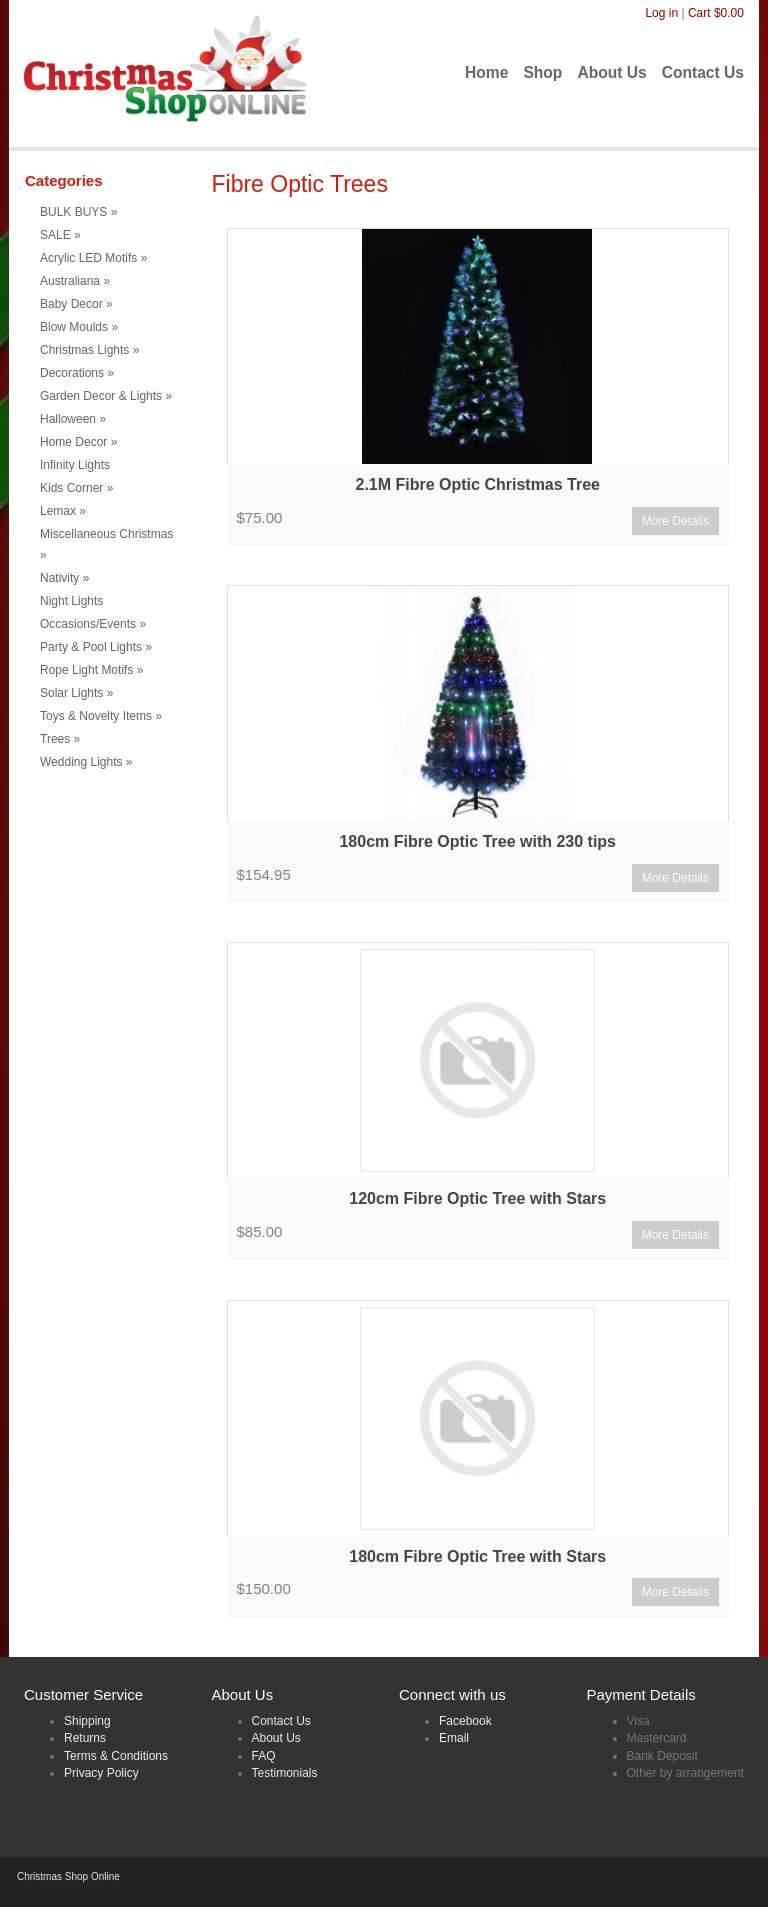 This screenshot has height=1907, width=768. What do you see at coordinates (477, 1556) in the screenshot?
I see `180cm Fibre Optic Tree with Stars` at bounding box center [477, 1556].